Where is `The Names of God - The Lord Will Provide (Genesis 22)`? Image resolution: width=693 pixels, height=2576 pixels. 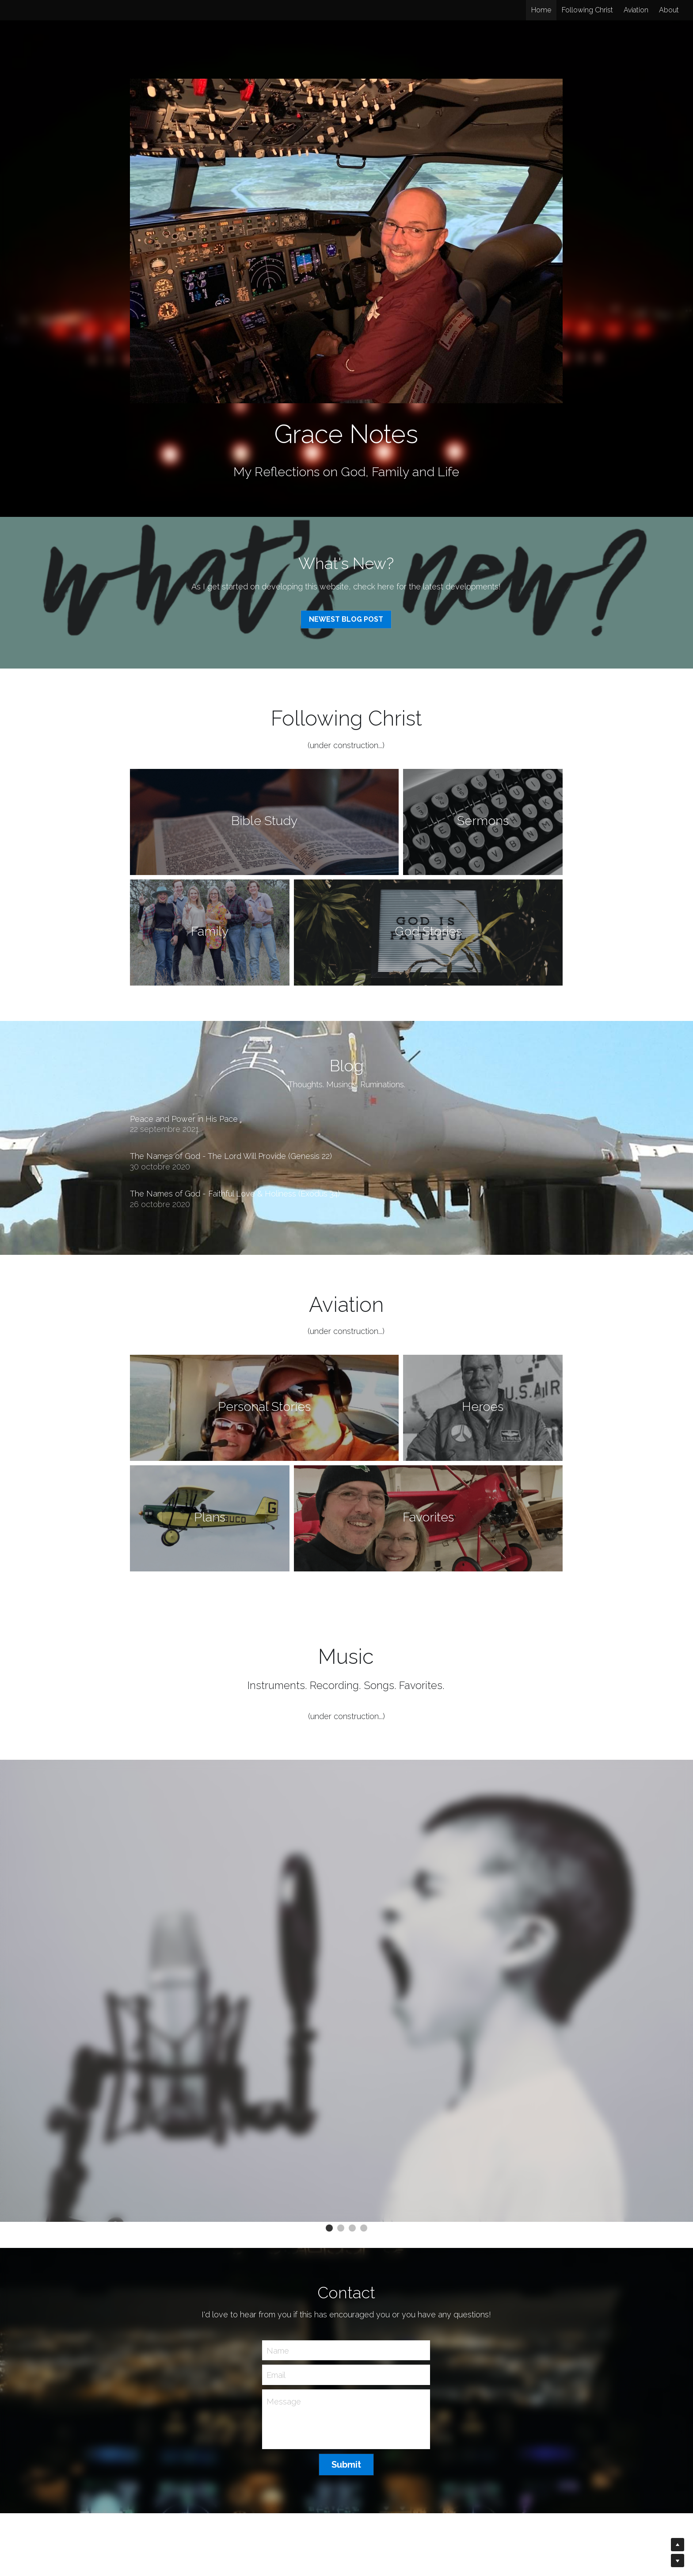
The Names of God - The Lord Will Provide (Genesis 22) is located at coordinates (231, 1156).